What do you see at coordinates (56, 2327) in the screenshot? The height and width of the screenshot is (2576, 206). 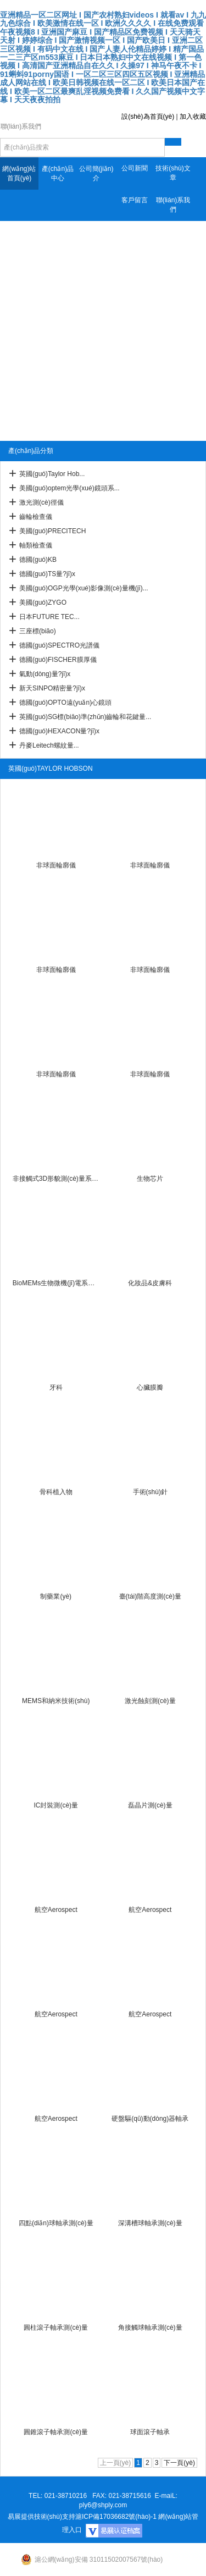 I see `圓柱滾子軸承測(cè)量` at bounding box center [56, 2327].